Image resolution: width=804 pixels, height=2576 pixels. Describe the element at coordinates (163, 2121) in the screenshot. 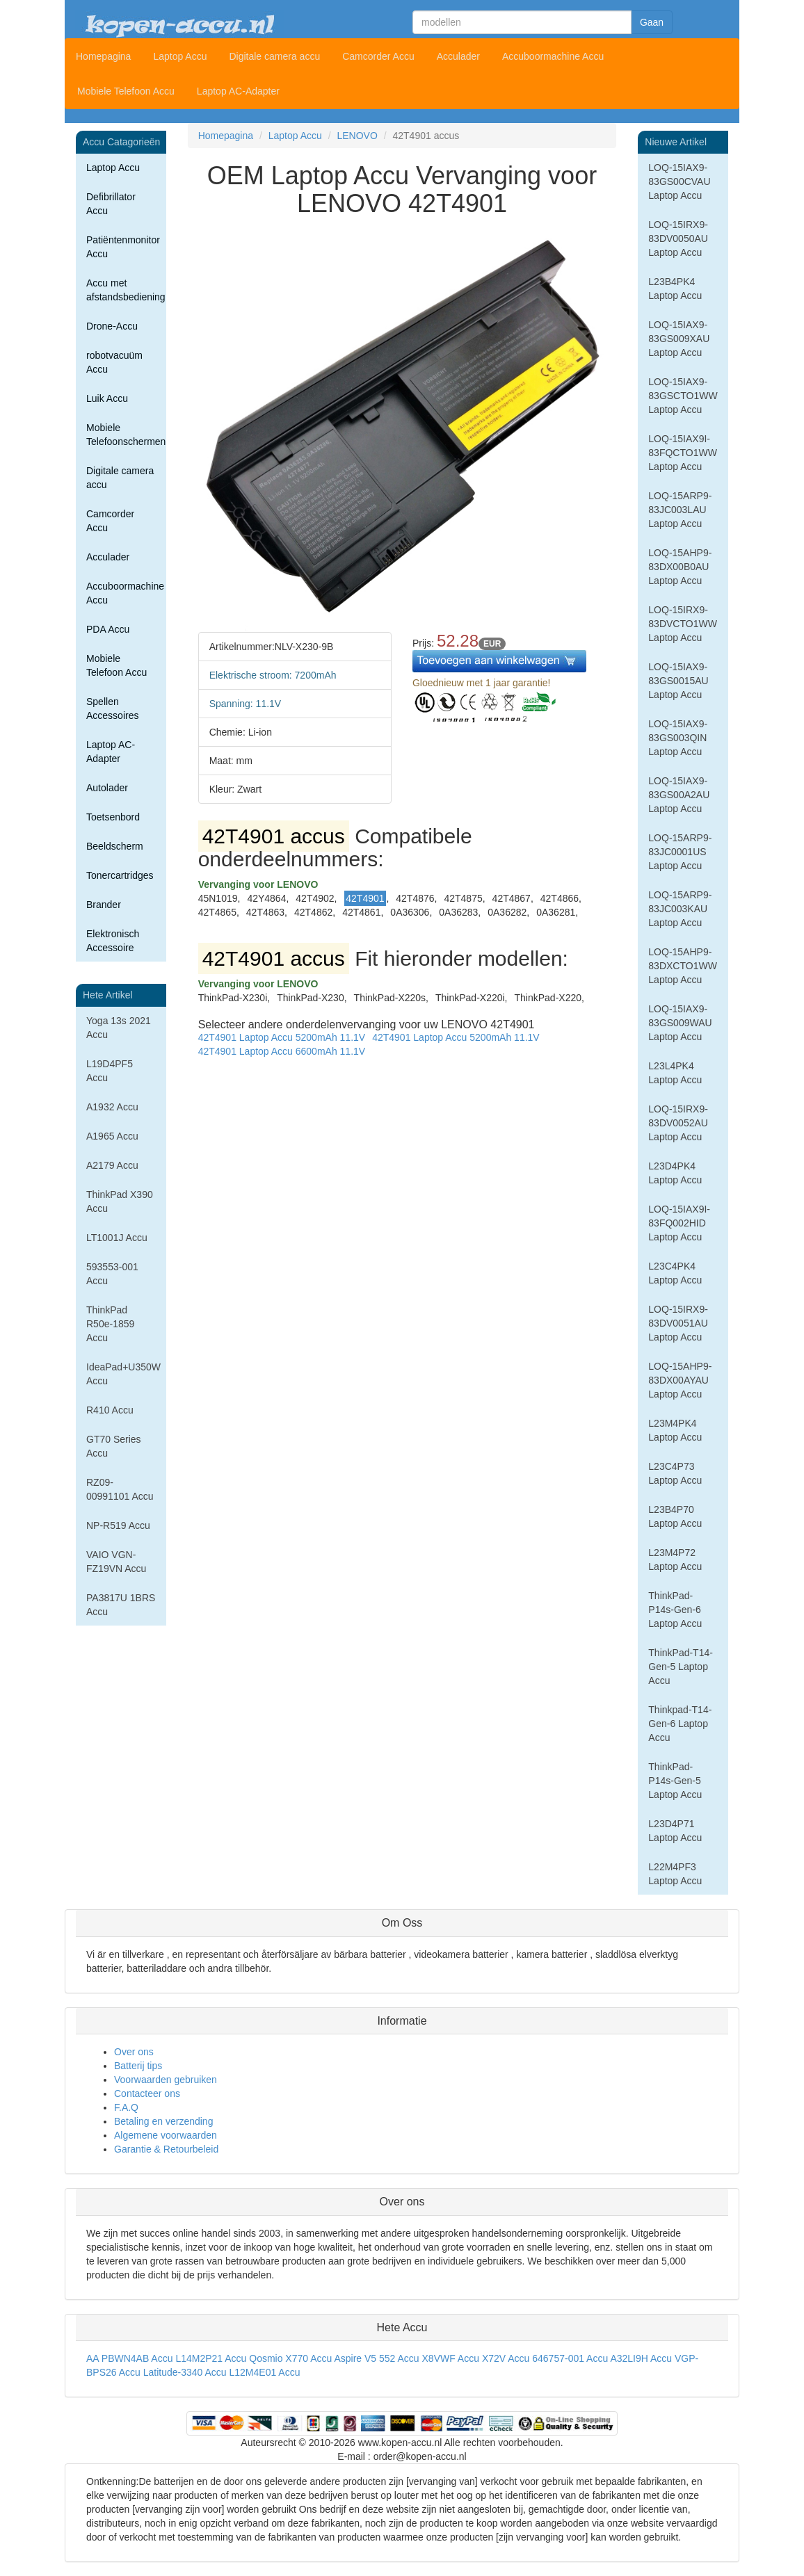

I see `Betaling en verzending` at that location.